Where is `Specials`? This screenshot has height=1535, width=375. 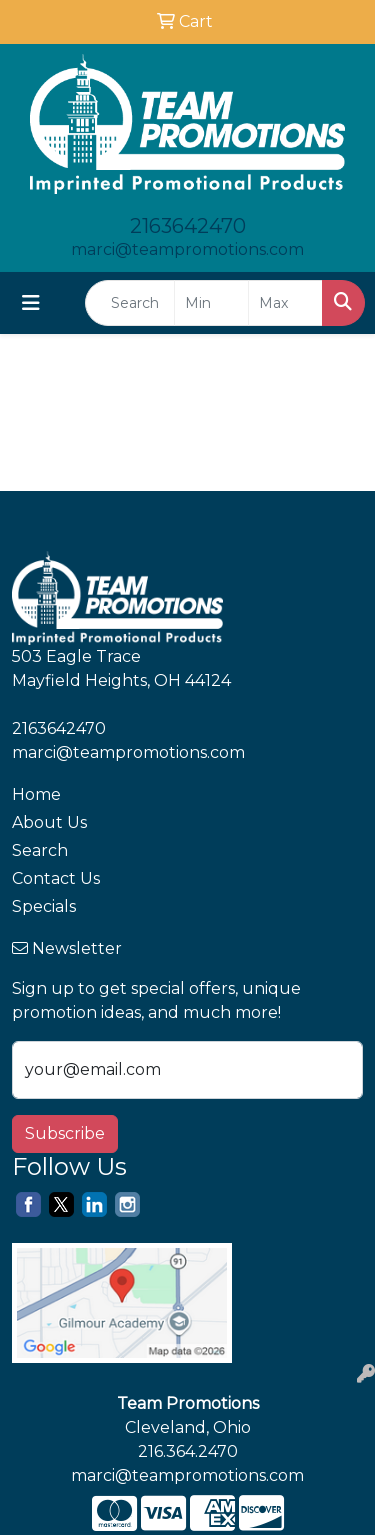 Specials is located at coordinates (44, 906).